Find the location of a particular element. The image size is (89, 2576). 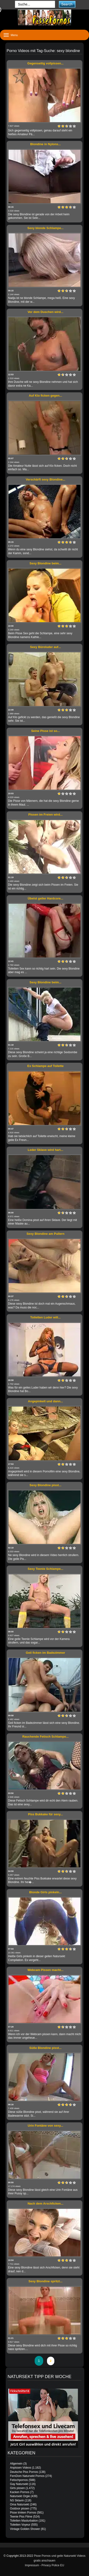

Gay Natursekt is located at coordinates (19, 2484).